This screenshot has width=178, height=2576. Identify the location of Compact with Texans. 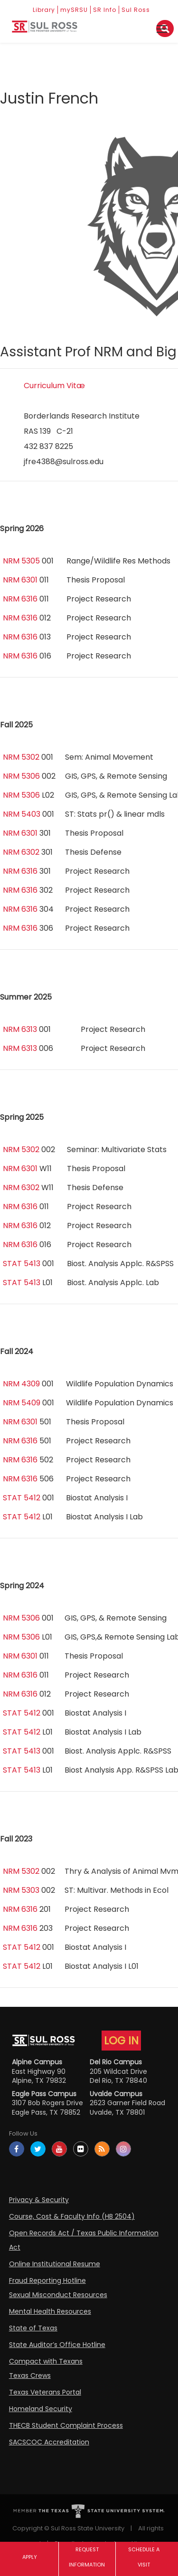
(46, 2361).